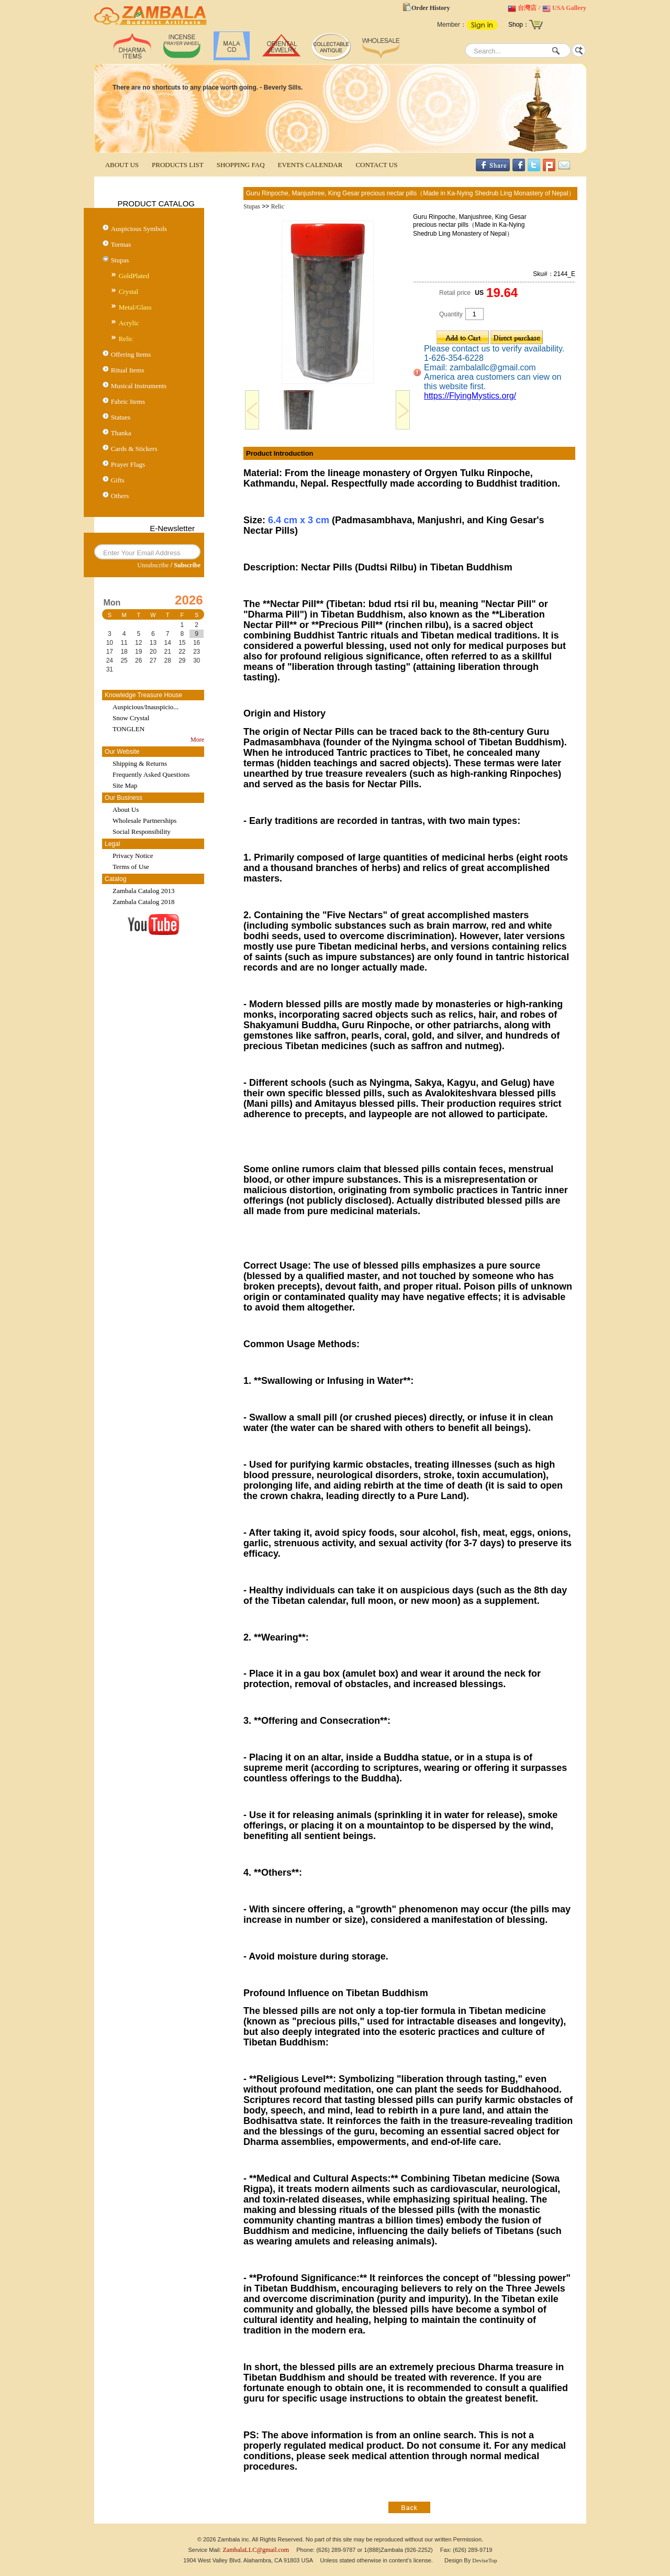 This screenshot has height=2576, width=670. Describe the element at coordinates (197, 739) in the screenshot. I see `More` at that location.